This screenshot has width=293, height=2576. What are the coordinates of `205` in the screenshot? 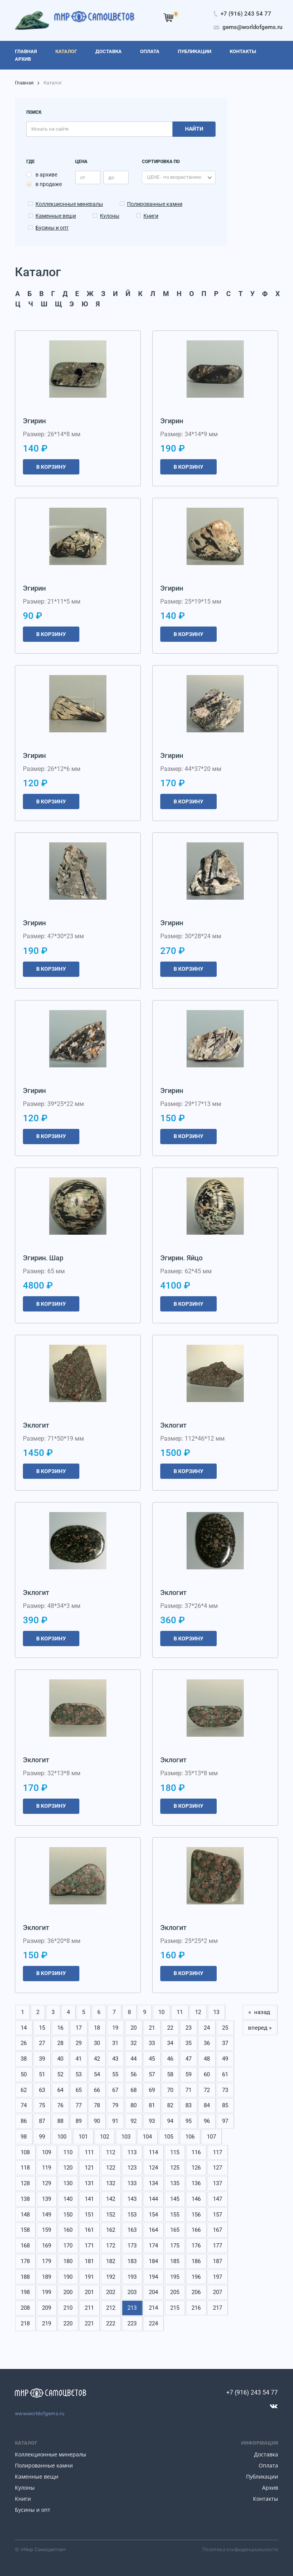 It's located at (174, 2292).